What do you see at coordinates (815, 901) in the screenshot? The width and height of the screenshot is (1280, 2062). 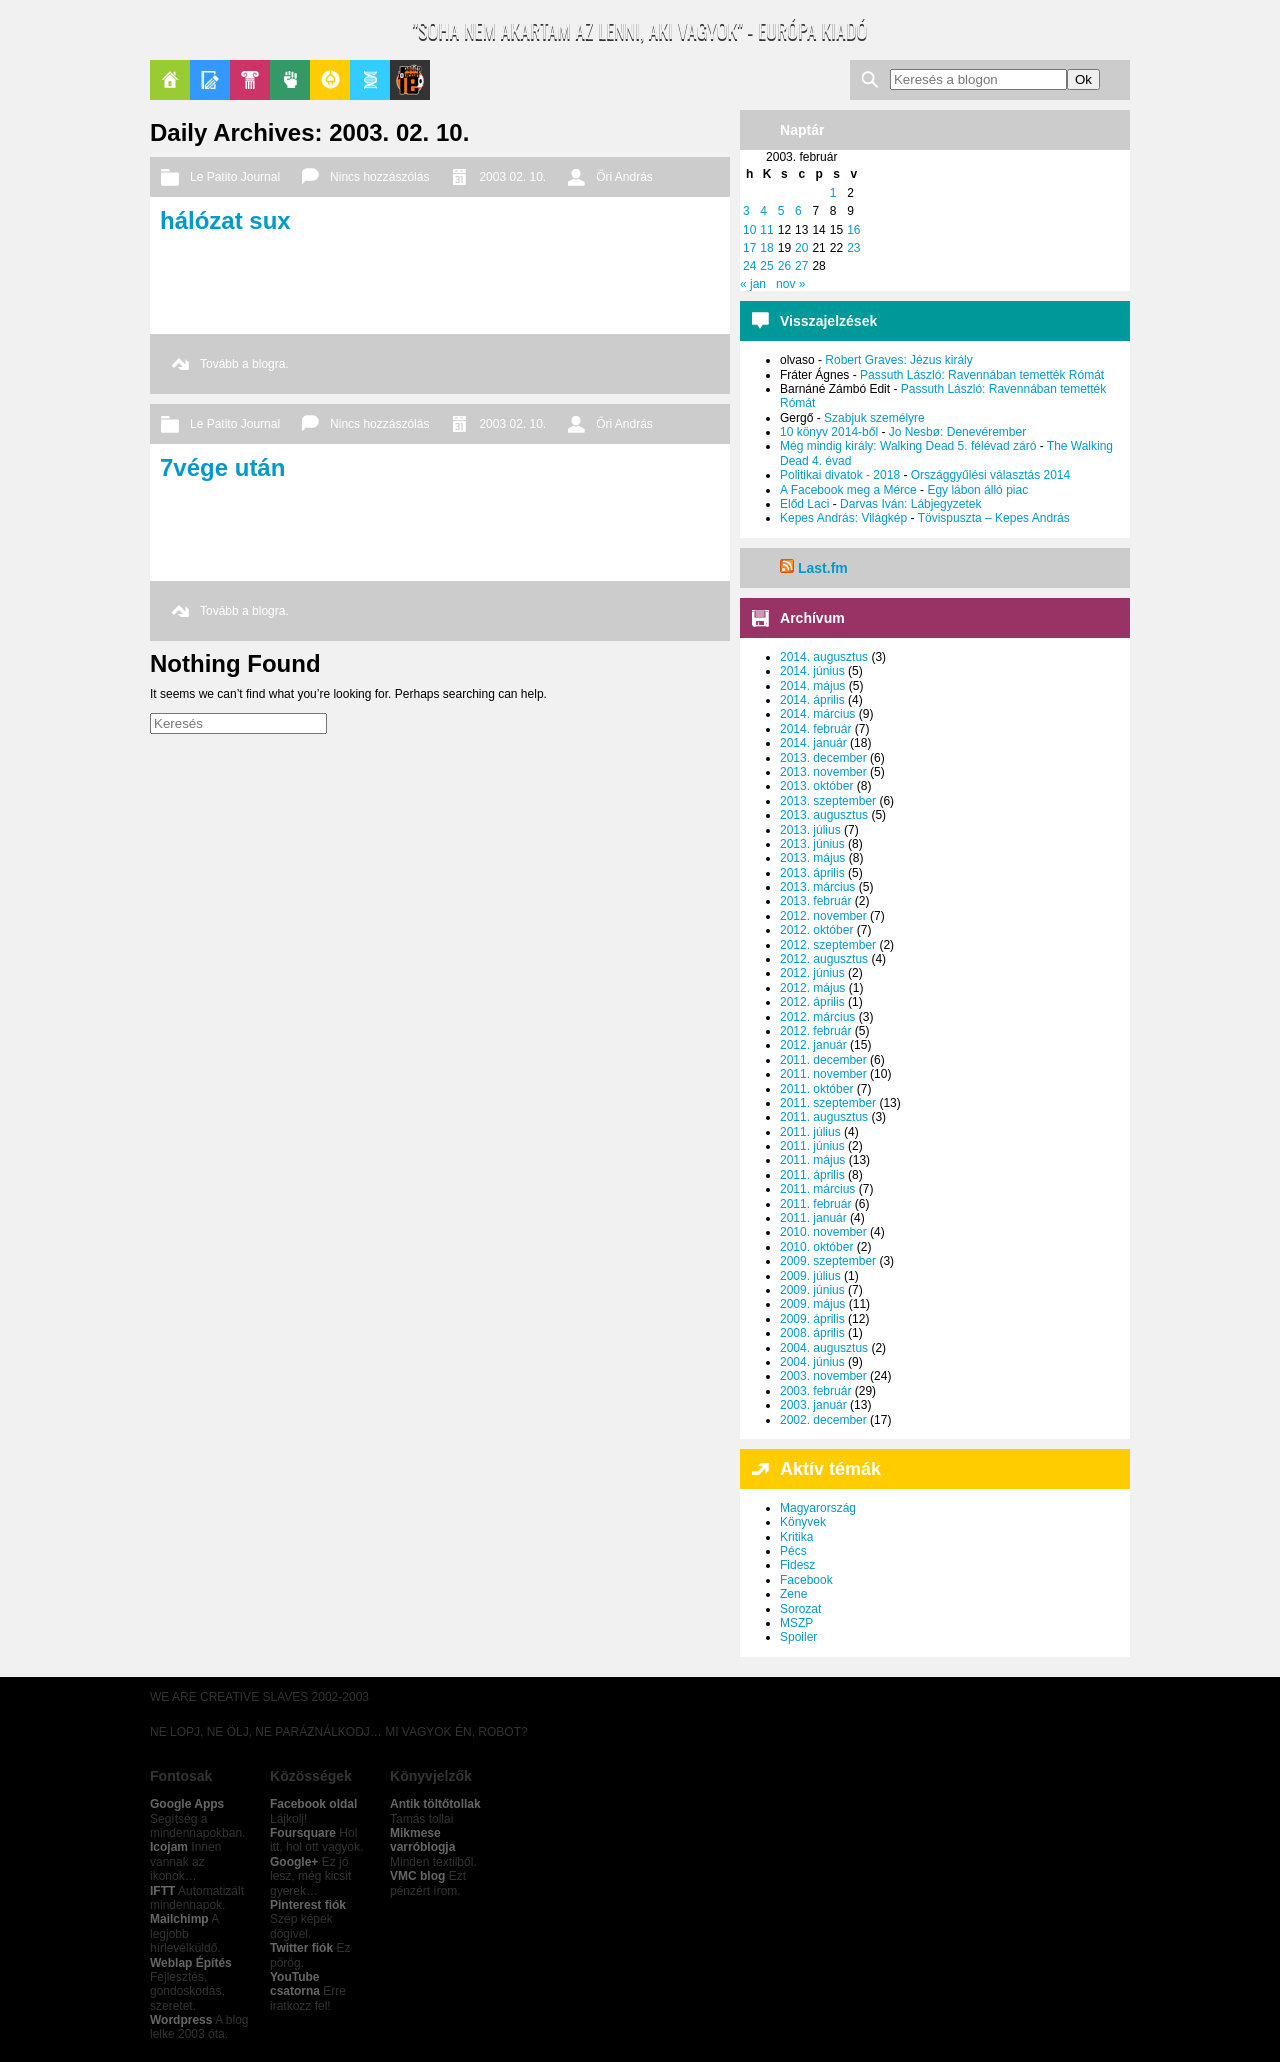 I see `2013. február` at bounding box center [815, 901].